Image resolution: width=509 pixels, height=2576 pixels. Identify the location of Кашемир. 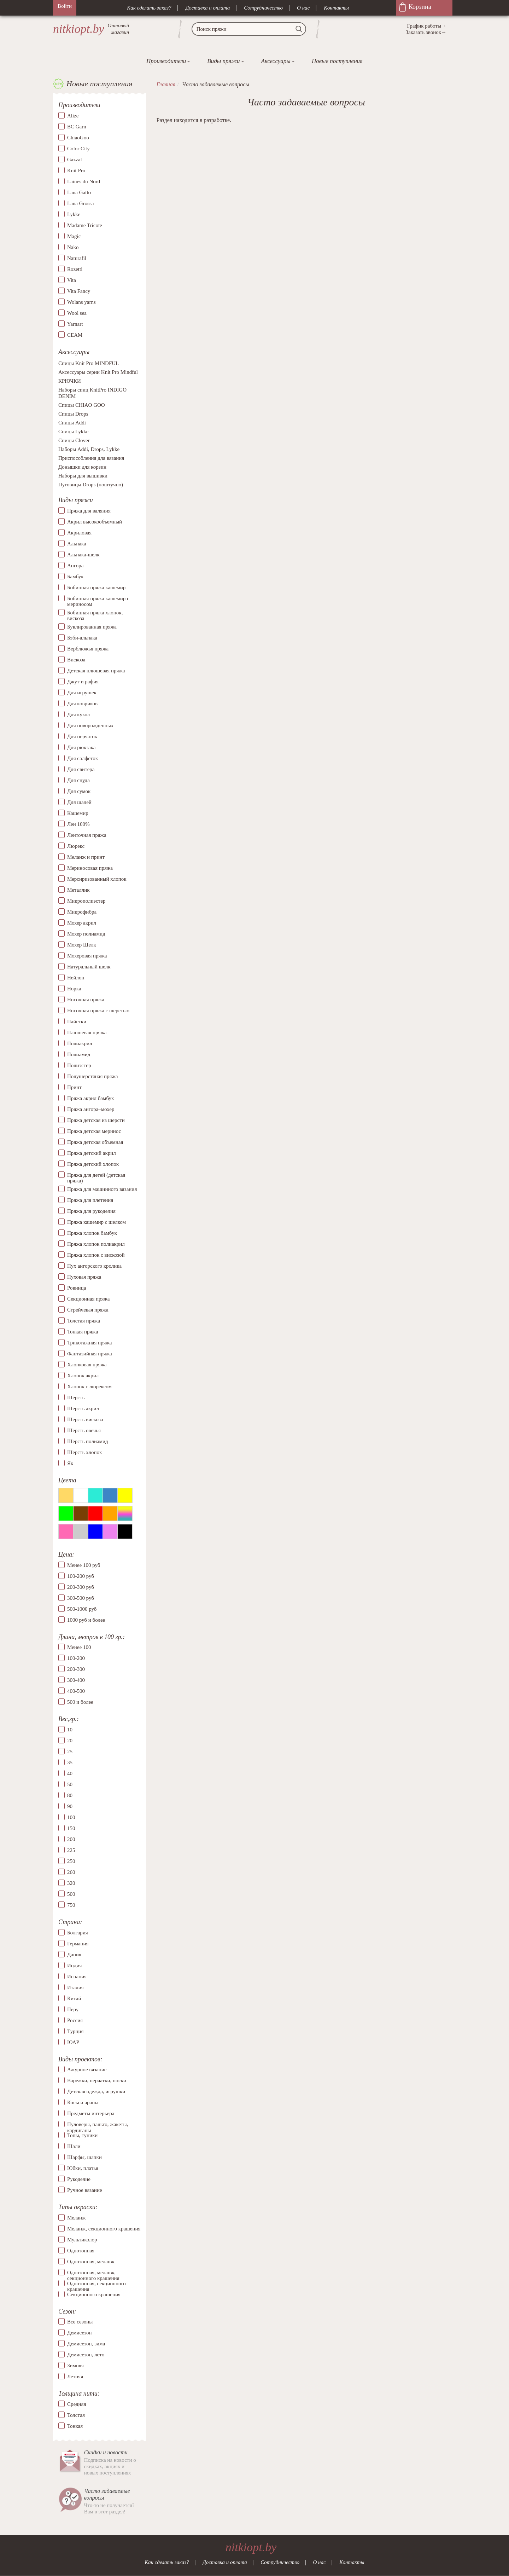
(77, 813).